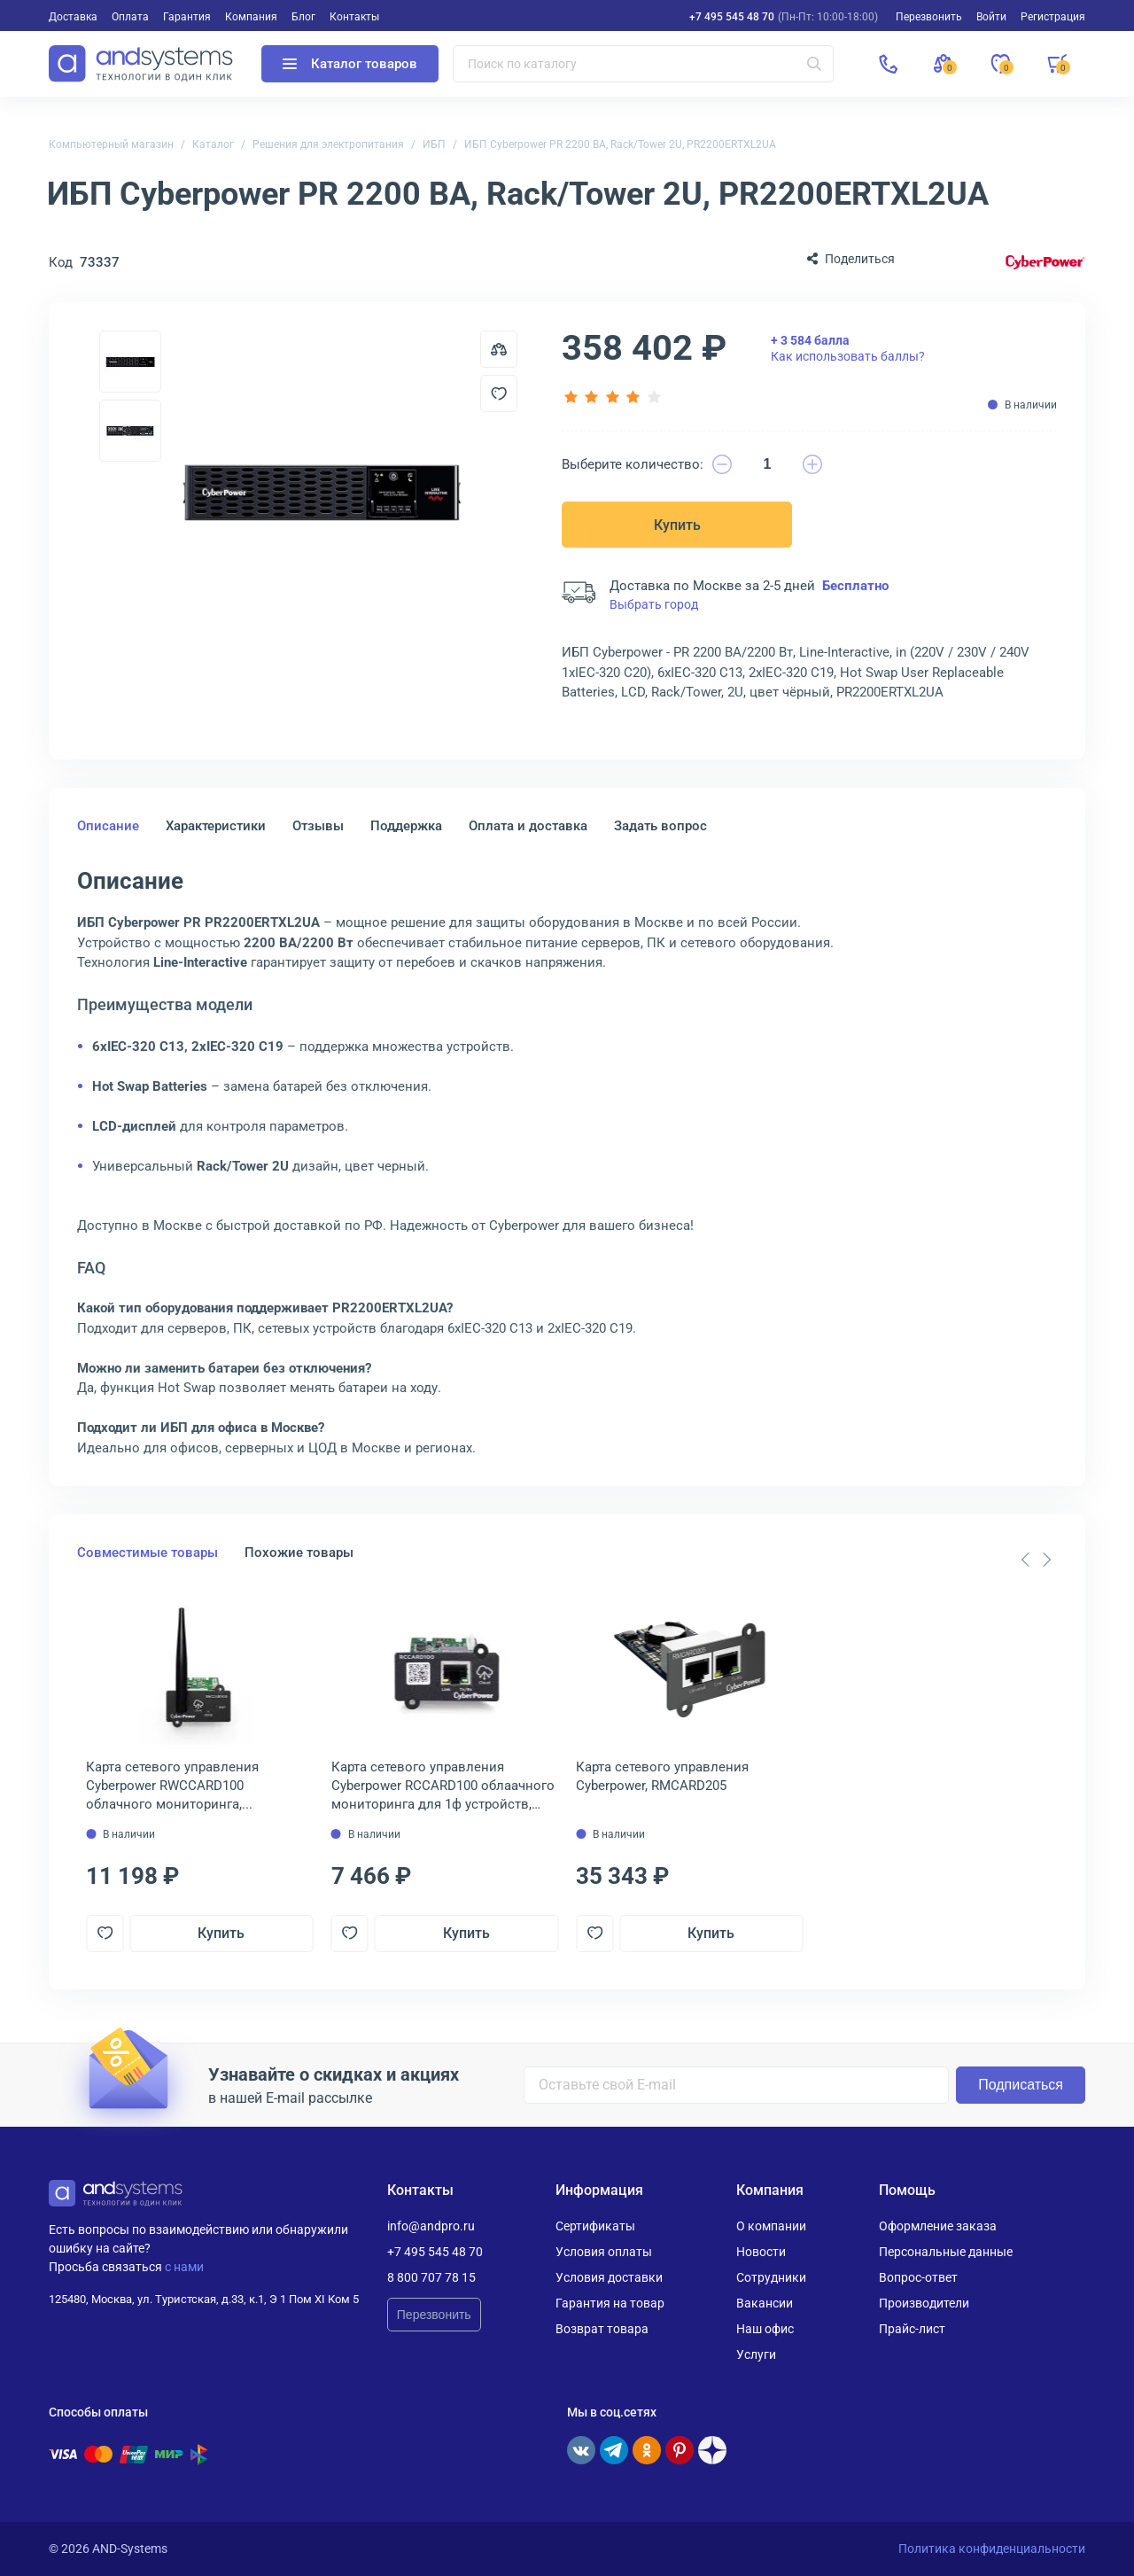 The height and width of the screenshot is (2576, 1134). Describe the element at coordinates (406, 826) in the screenshot. I see `Поддержка` at that location.